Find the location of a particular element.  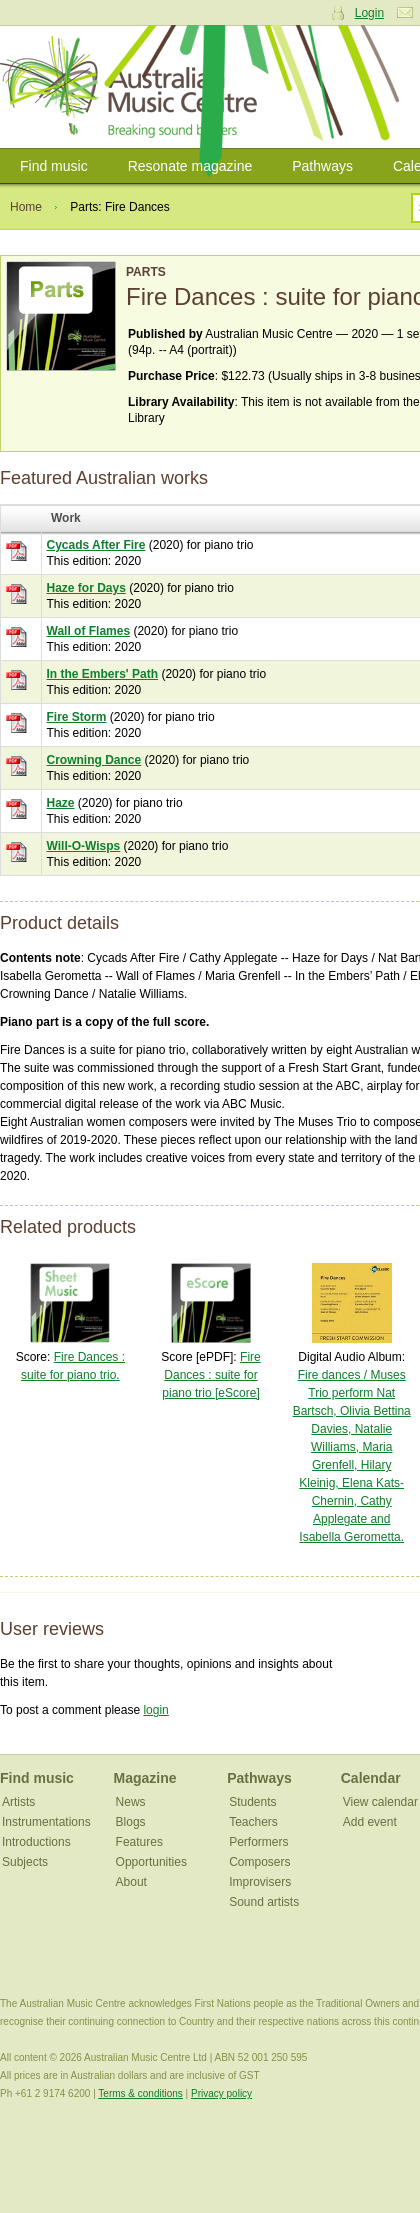

Wall of Flames is located at coordinates (89, 631).